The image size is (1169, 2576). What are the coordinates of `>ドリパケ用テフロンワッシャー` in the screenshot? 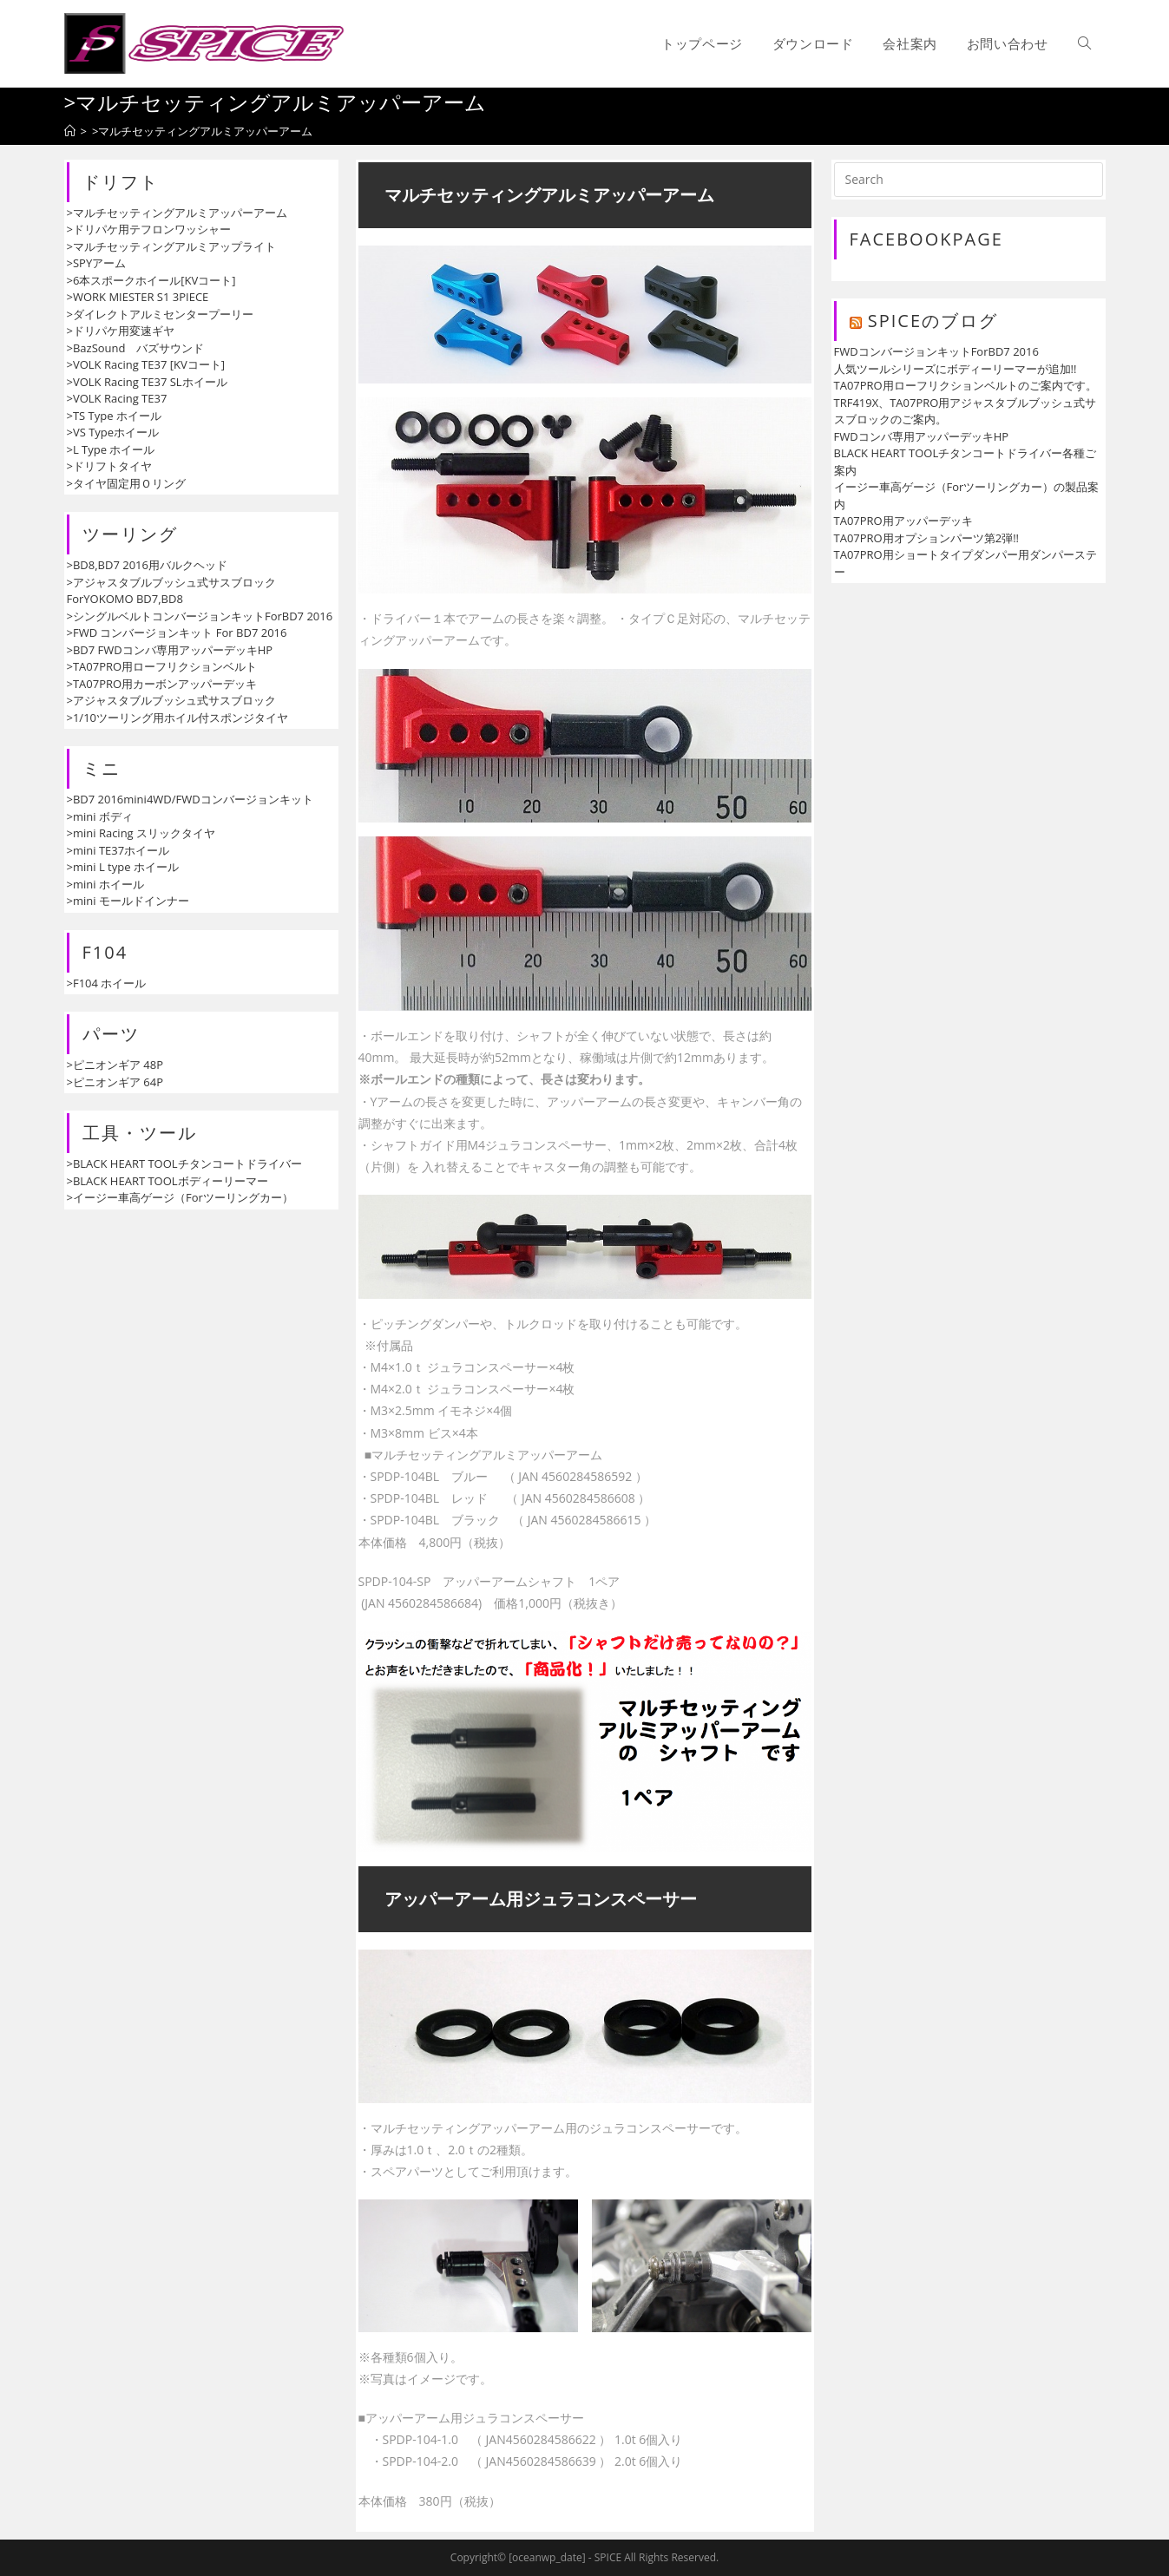 It's located at (149, 229).